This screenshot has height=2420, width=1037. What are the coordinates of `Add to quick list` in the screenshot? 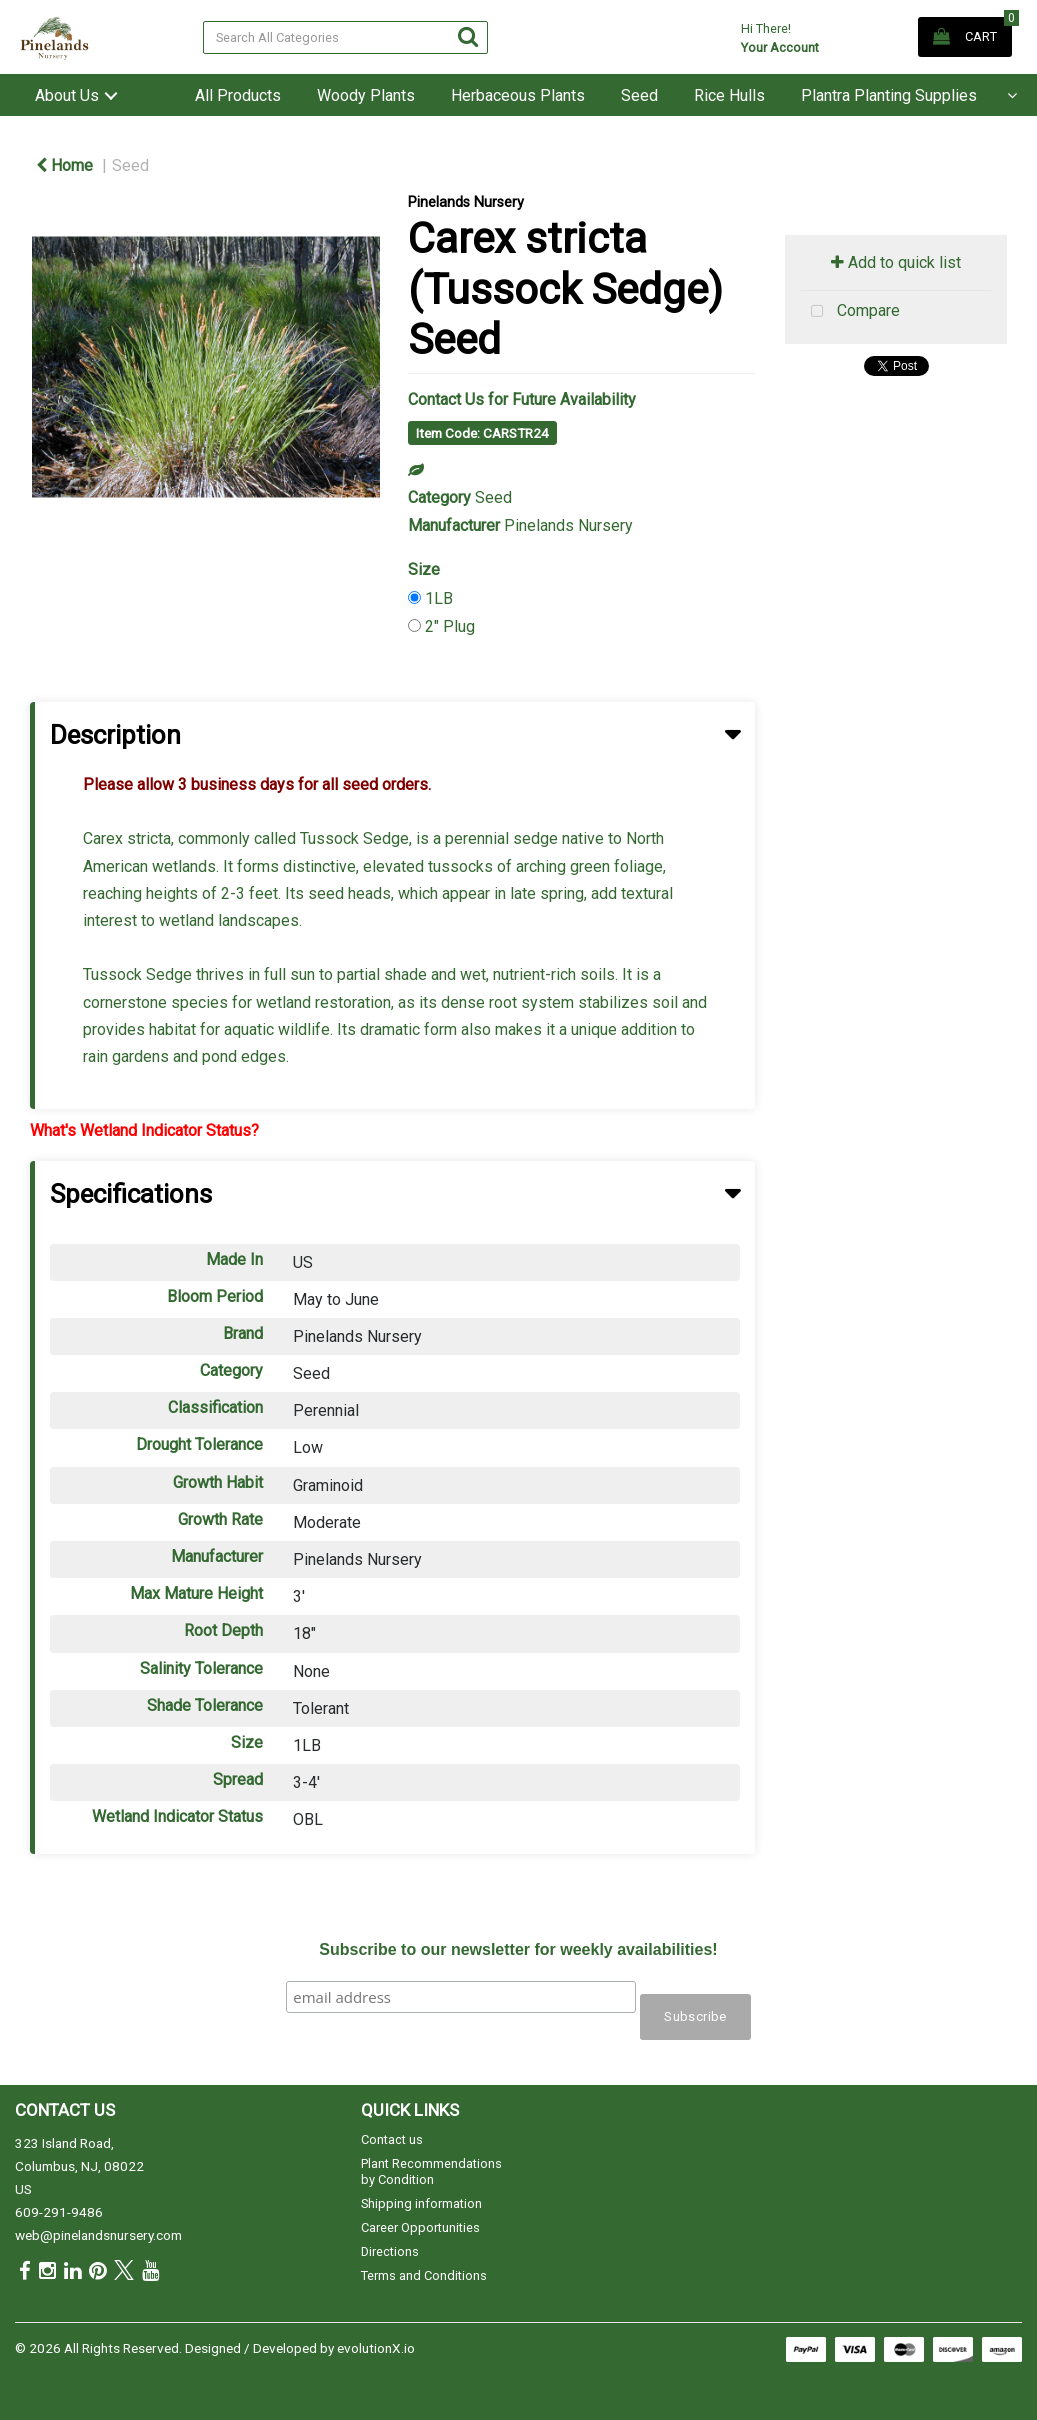 It's located at (896, 262).